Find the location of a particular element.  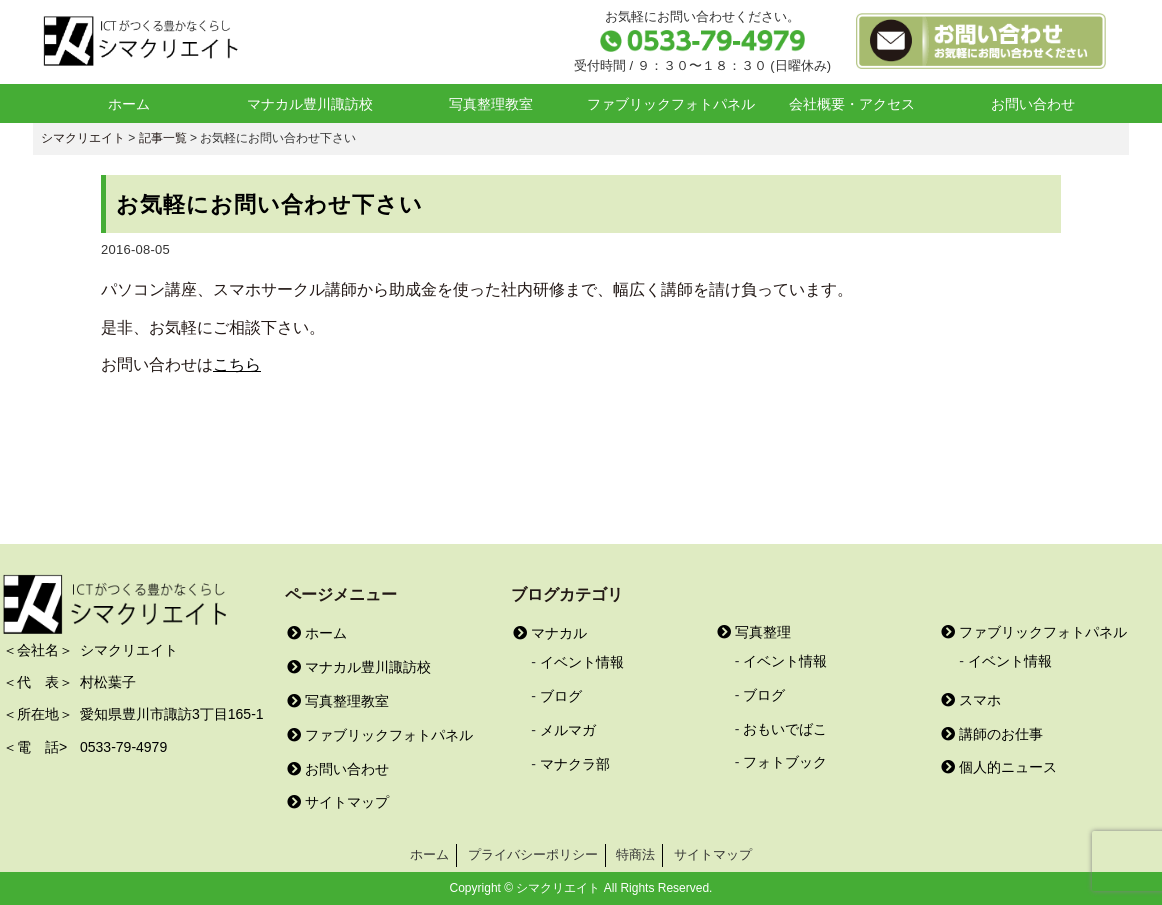

お問い合わせ is located at coordinates (1033, 104).